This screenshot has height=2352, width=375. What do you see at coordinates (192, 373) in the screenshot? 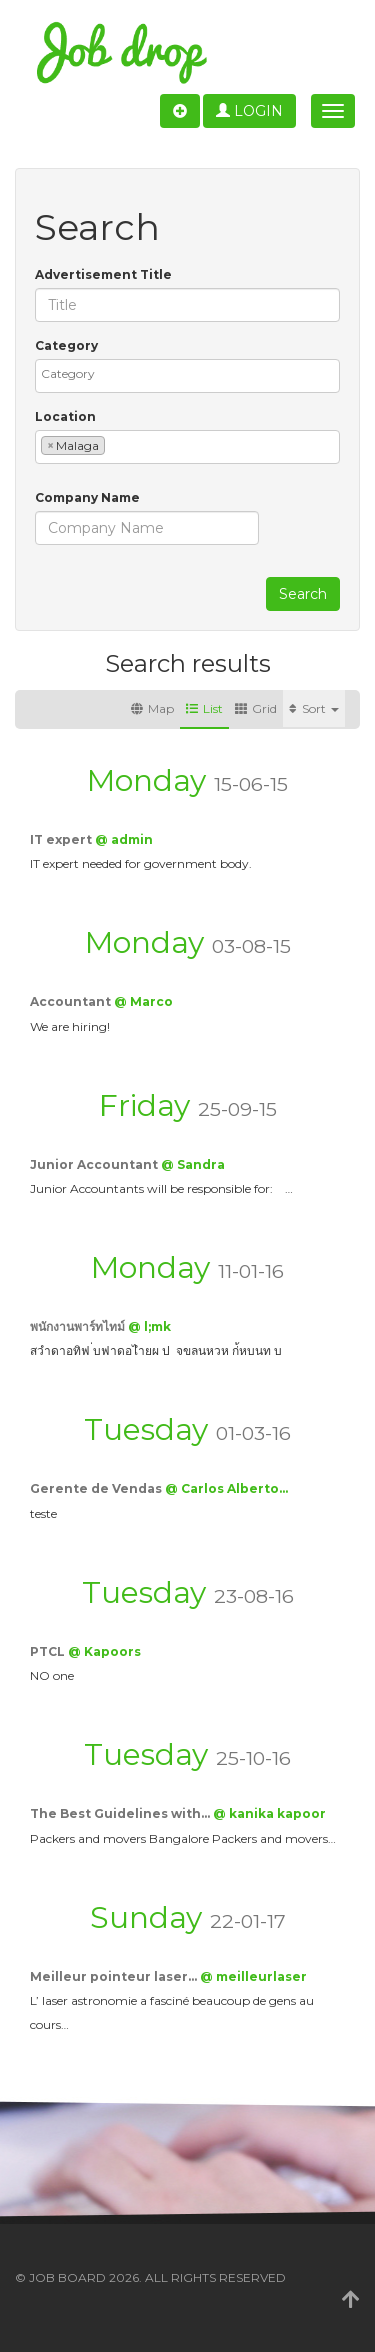
I see `[textbox]` at bounding box center [192, 373].